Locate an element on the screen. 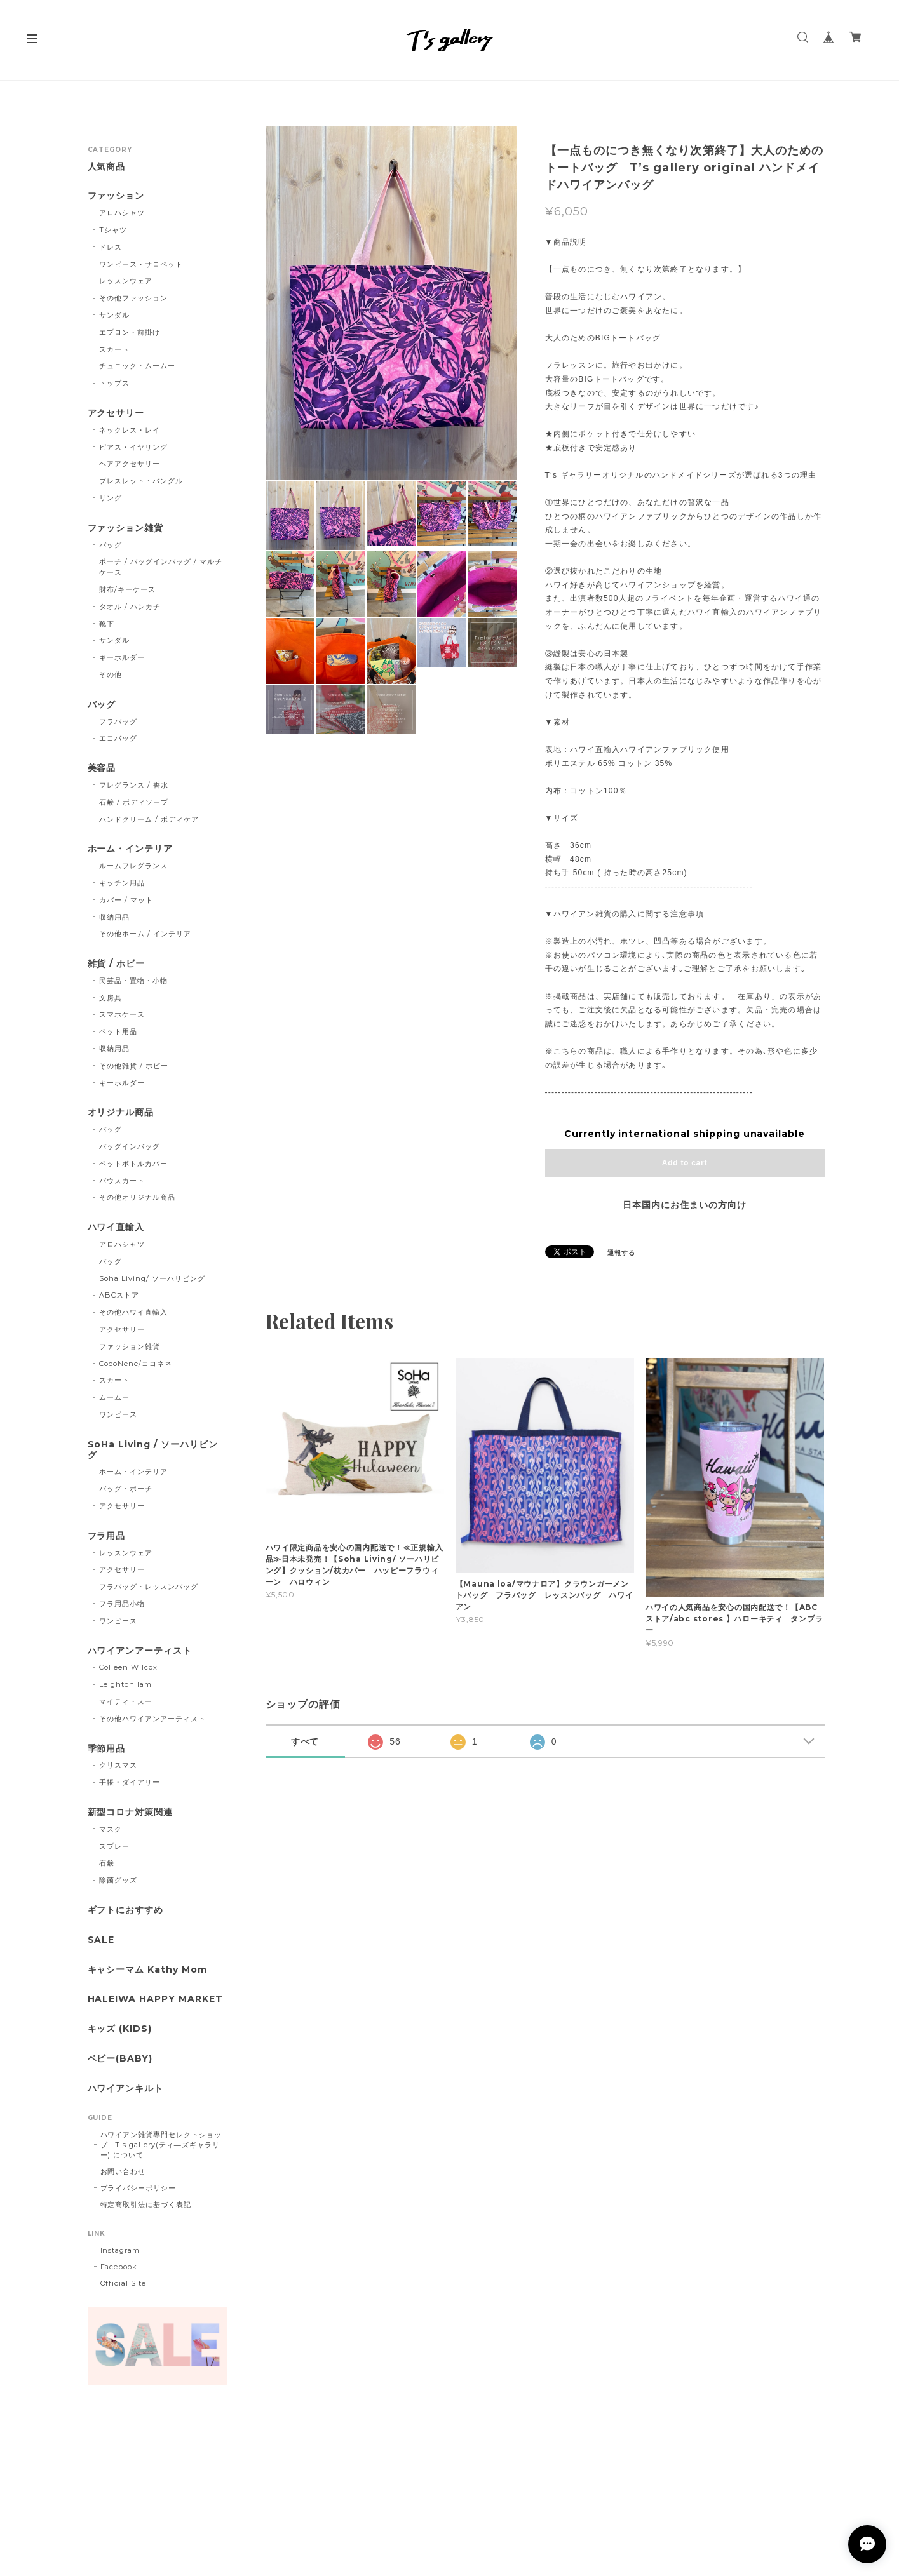 This screenshot has height=2576, width=899. マイティ・スー is located at coordinates (125, 1701).